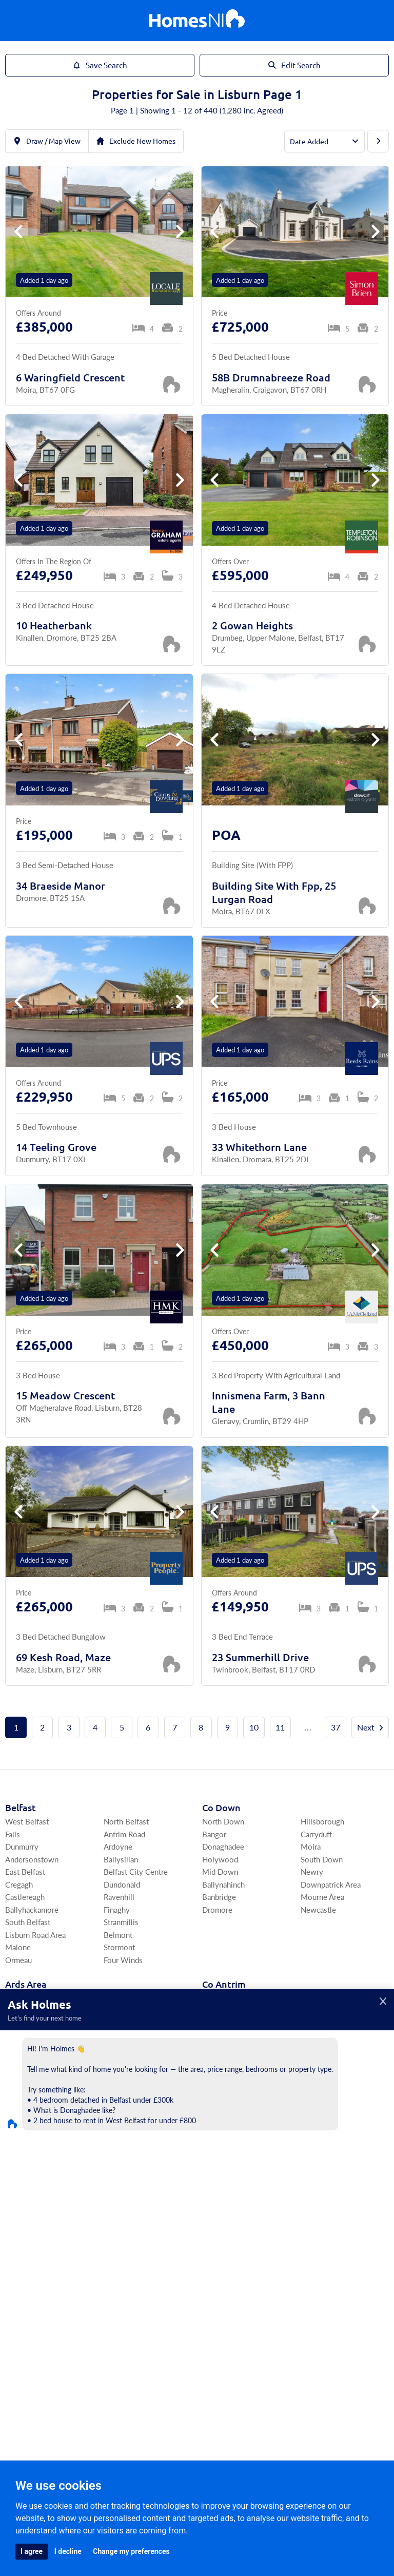 The height and width of the screenshot is (2576, 394). What do you see at coordinates (230, 2037) in the screenshot?
I see `East Antrim Area` at bounding box center [230, 2037].